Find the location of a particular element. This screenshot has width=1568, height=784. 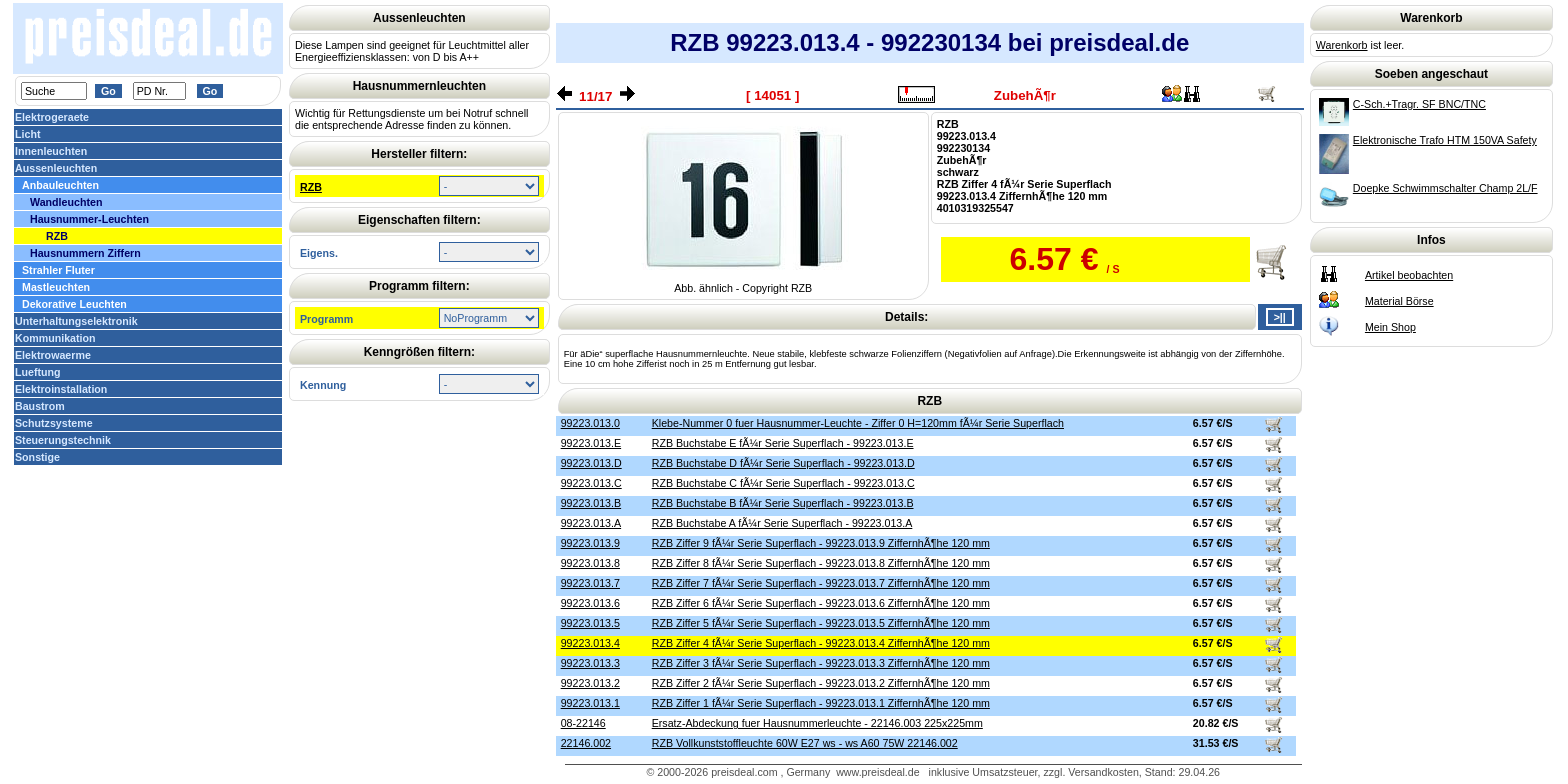

Artikel beobachten is located at coordinates (1409, 275).